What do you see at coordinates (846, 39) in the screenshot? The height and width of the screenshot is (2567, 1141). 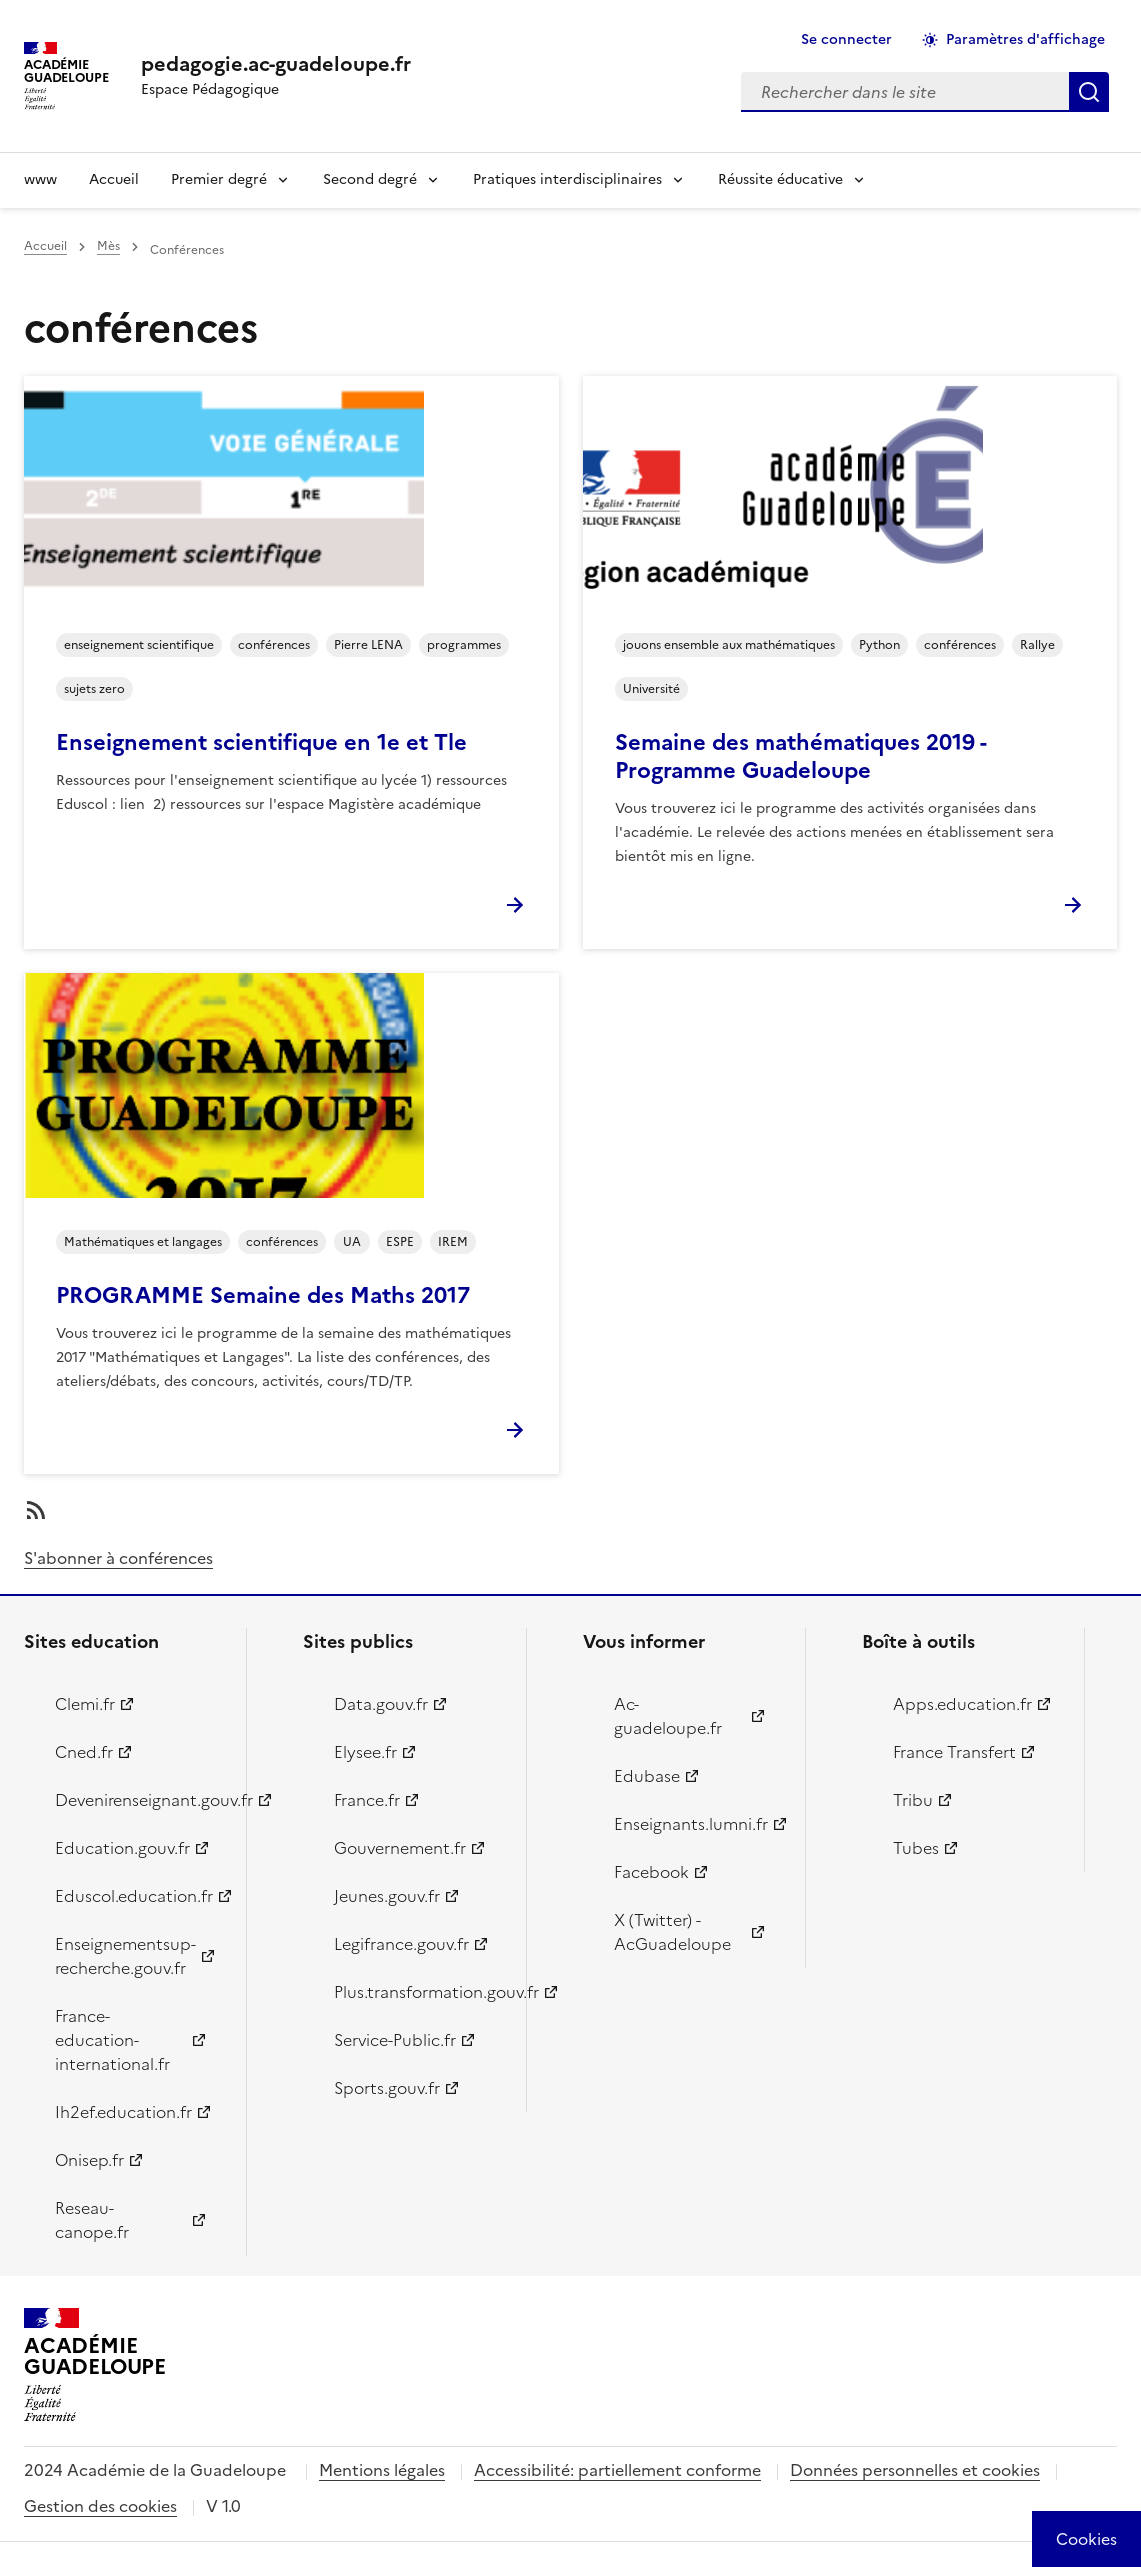 I see `Se connecter` at bounding box center [846, 39].